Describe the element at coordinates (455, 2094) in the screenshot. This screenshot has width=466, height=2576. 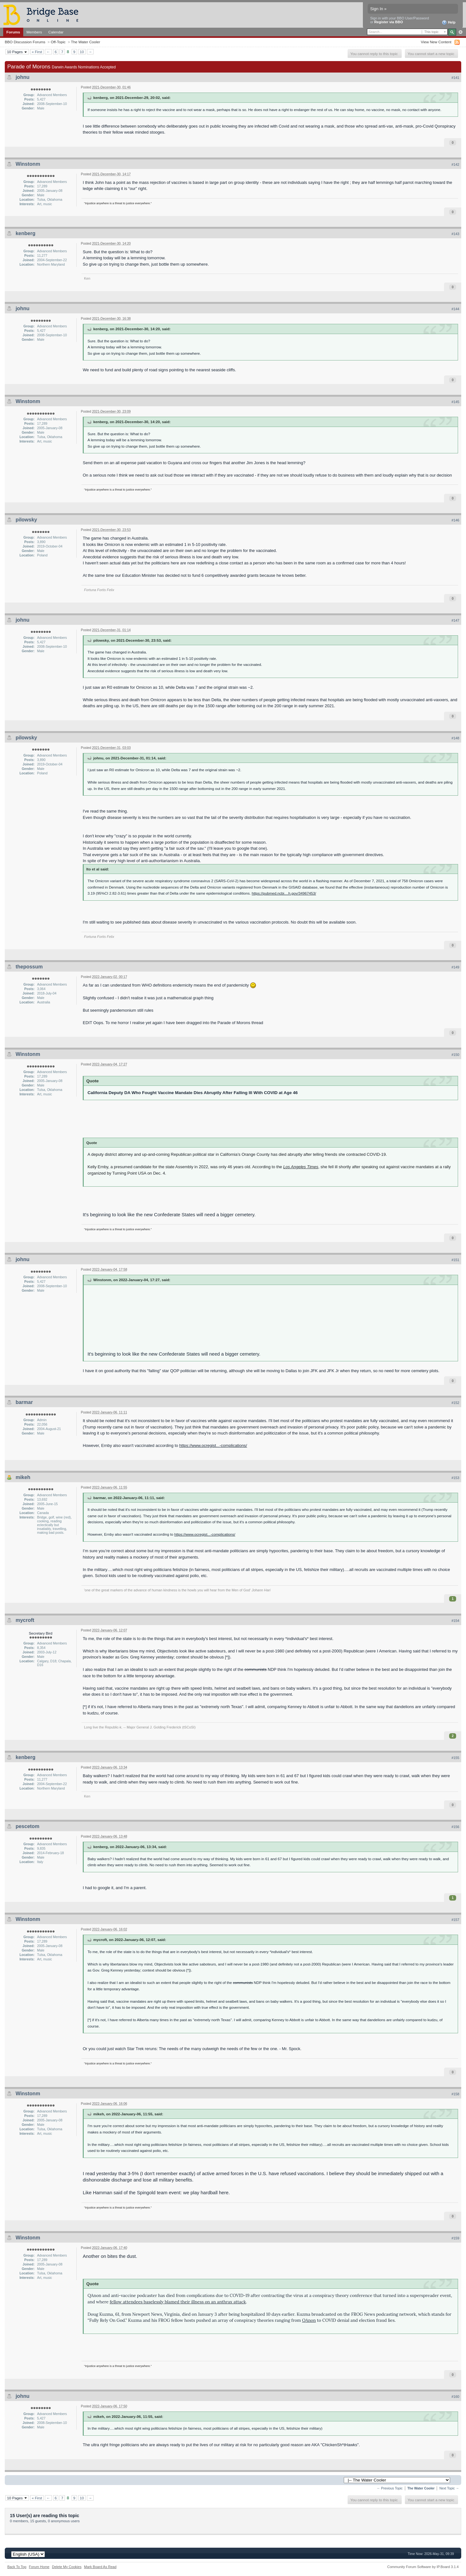
I see `#158` at that location.